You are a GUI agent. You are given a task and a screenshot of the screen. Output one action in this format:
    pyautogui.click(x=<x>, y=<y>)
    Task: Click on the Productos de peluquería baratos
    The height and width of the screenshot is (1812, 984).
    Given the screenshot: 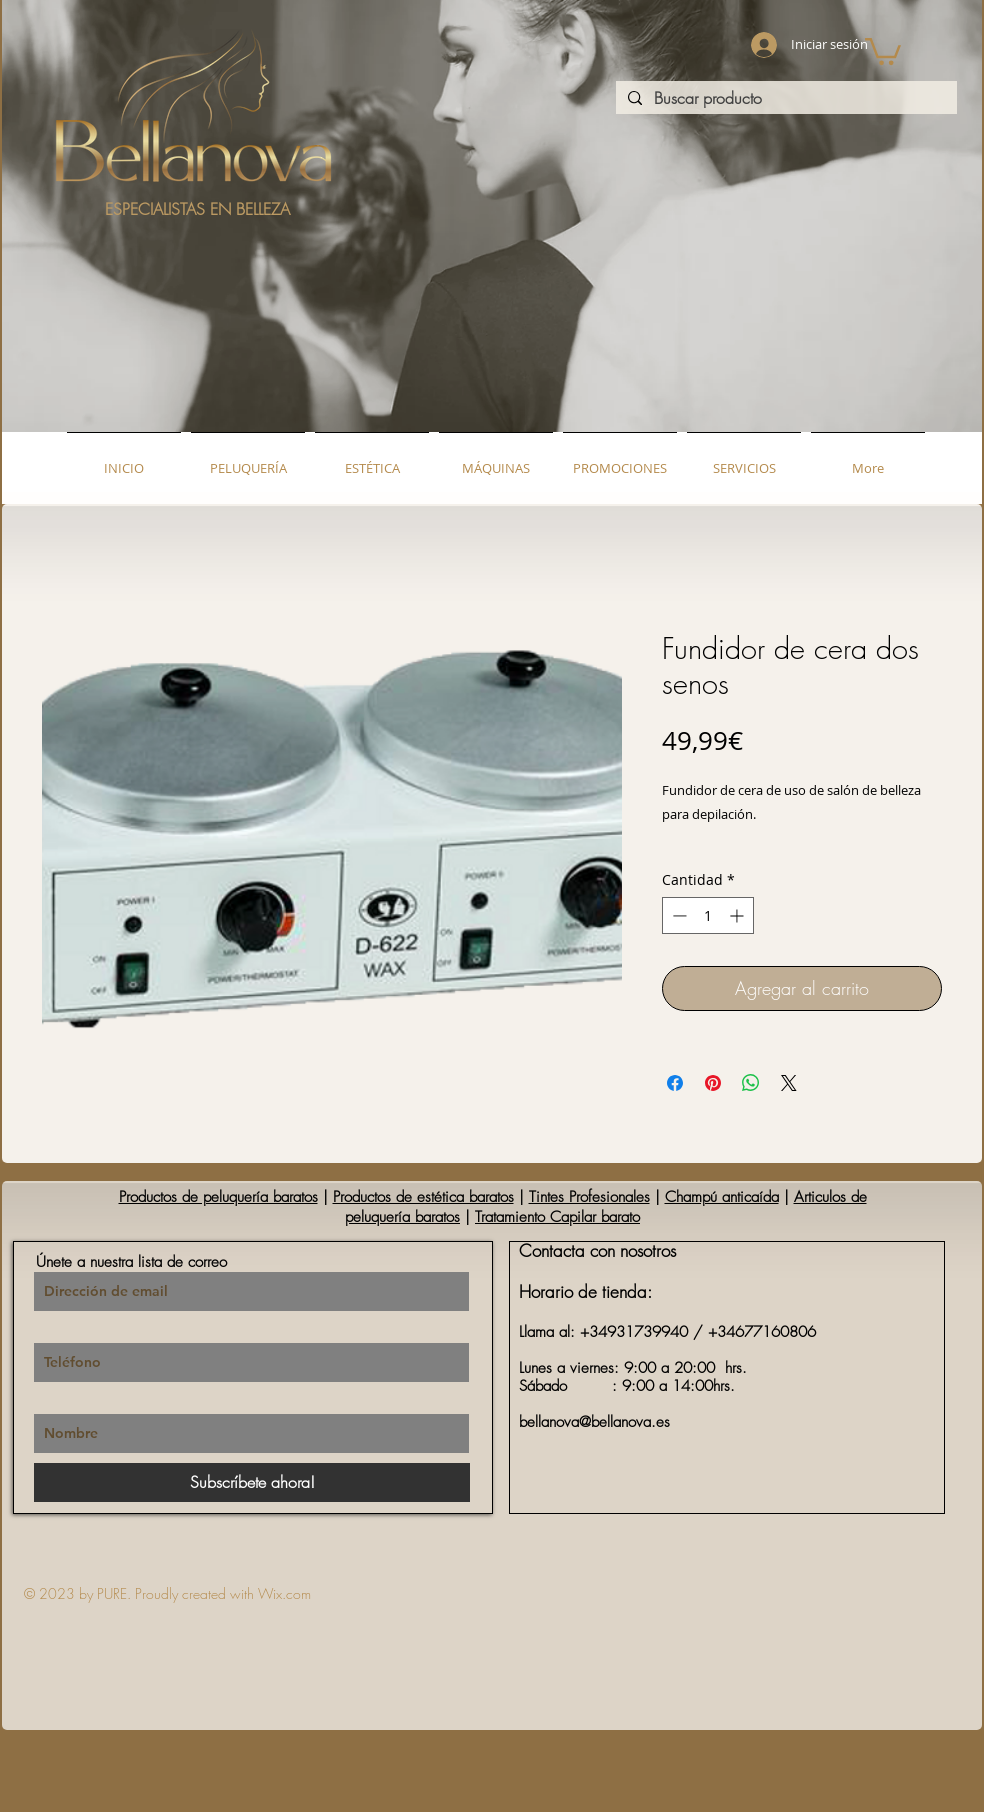 What is the action you would take?
    pyautogui.click(x=218, y=1197)
    